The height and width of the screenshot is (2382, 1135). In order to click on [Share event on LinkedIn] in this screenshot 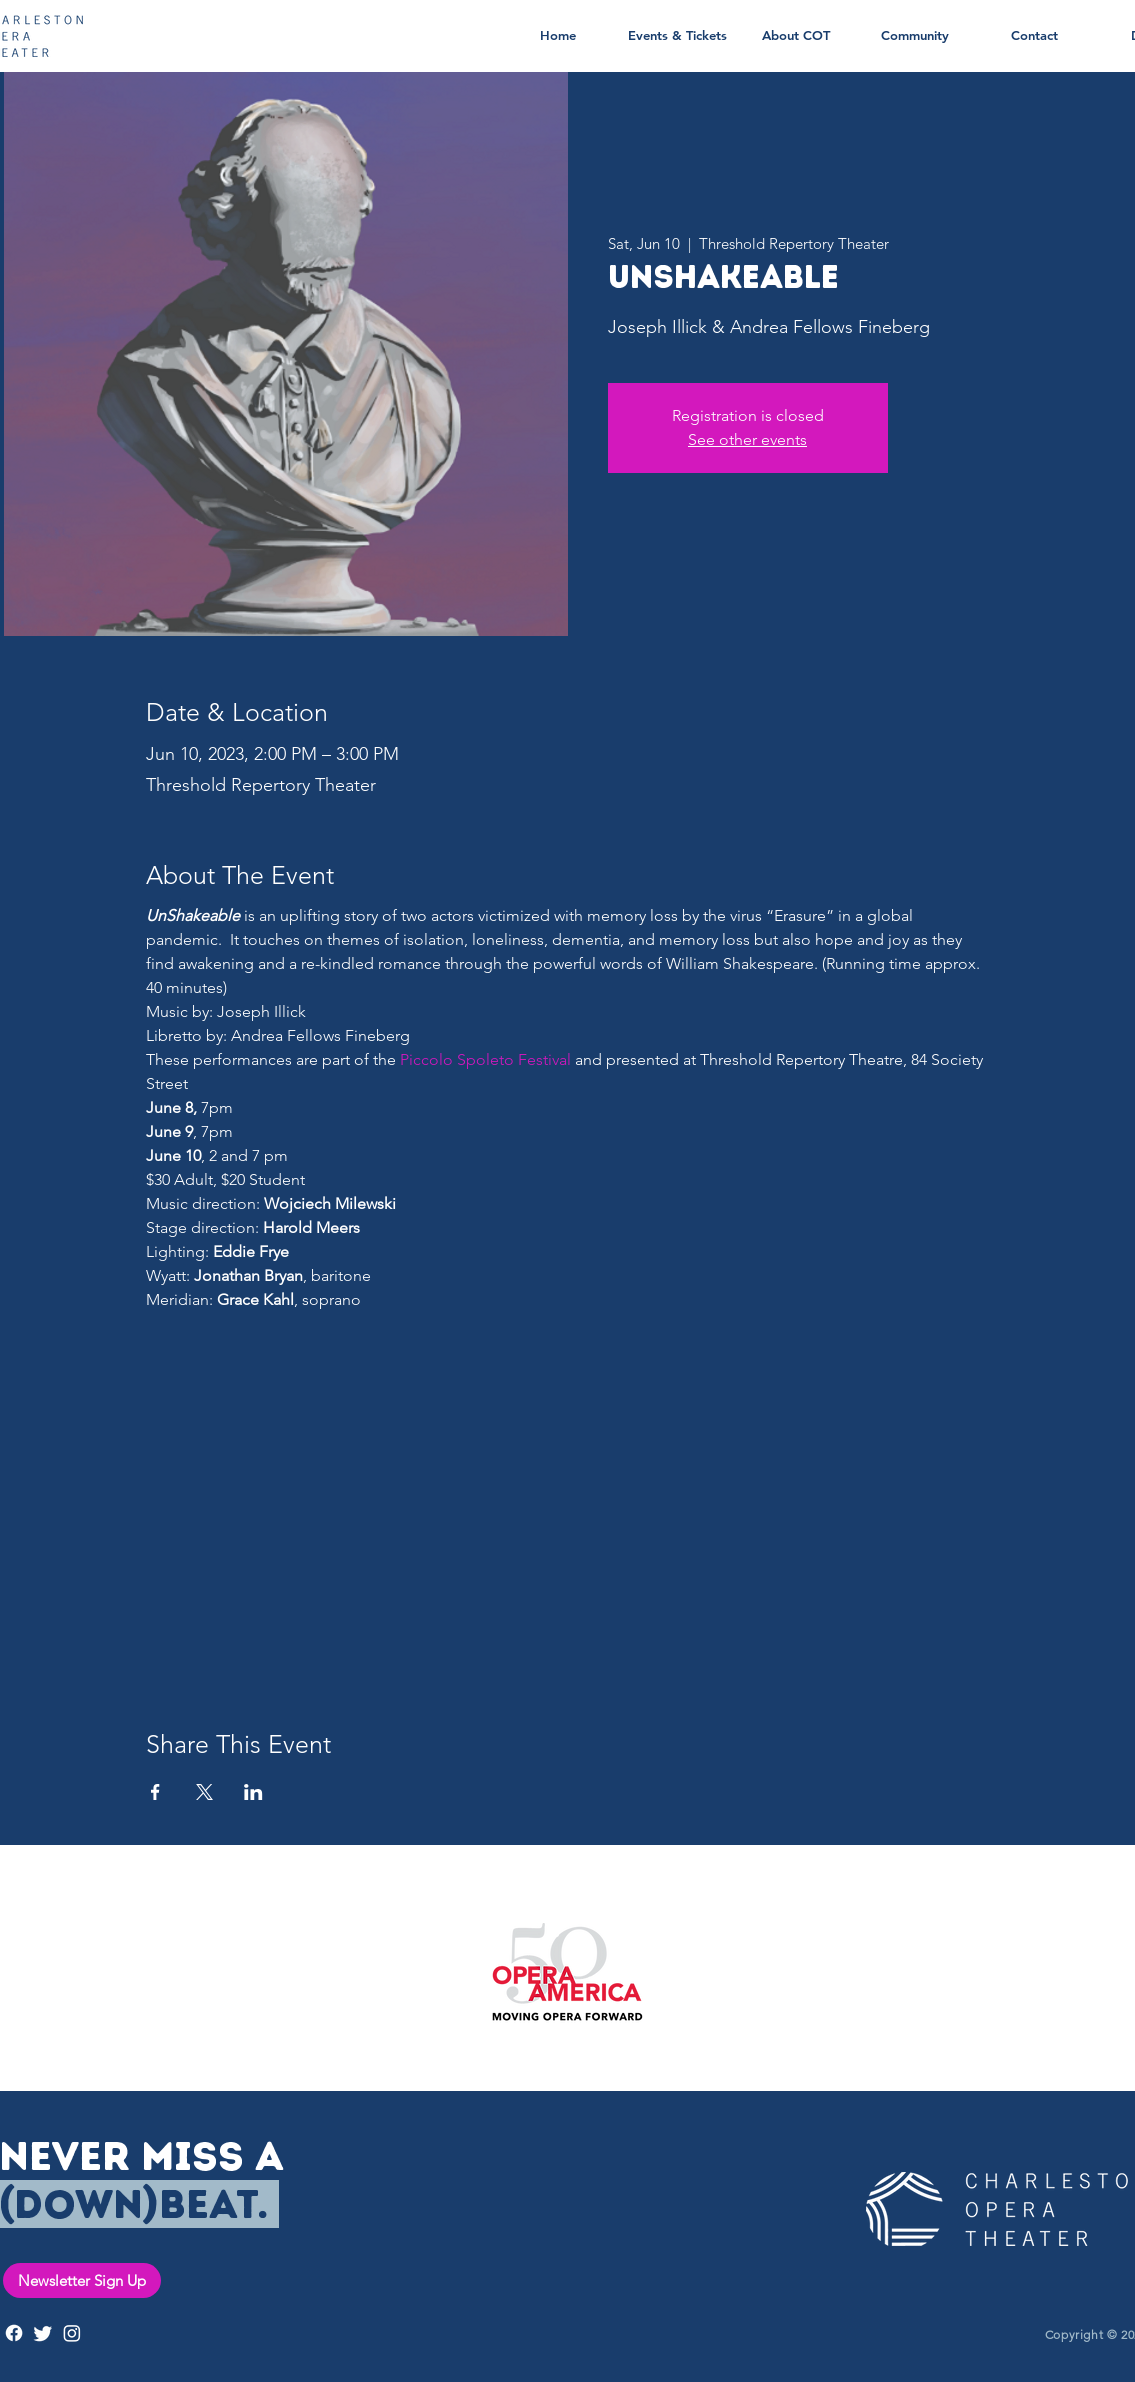, I will do `click(253, 1792)`.